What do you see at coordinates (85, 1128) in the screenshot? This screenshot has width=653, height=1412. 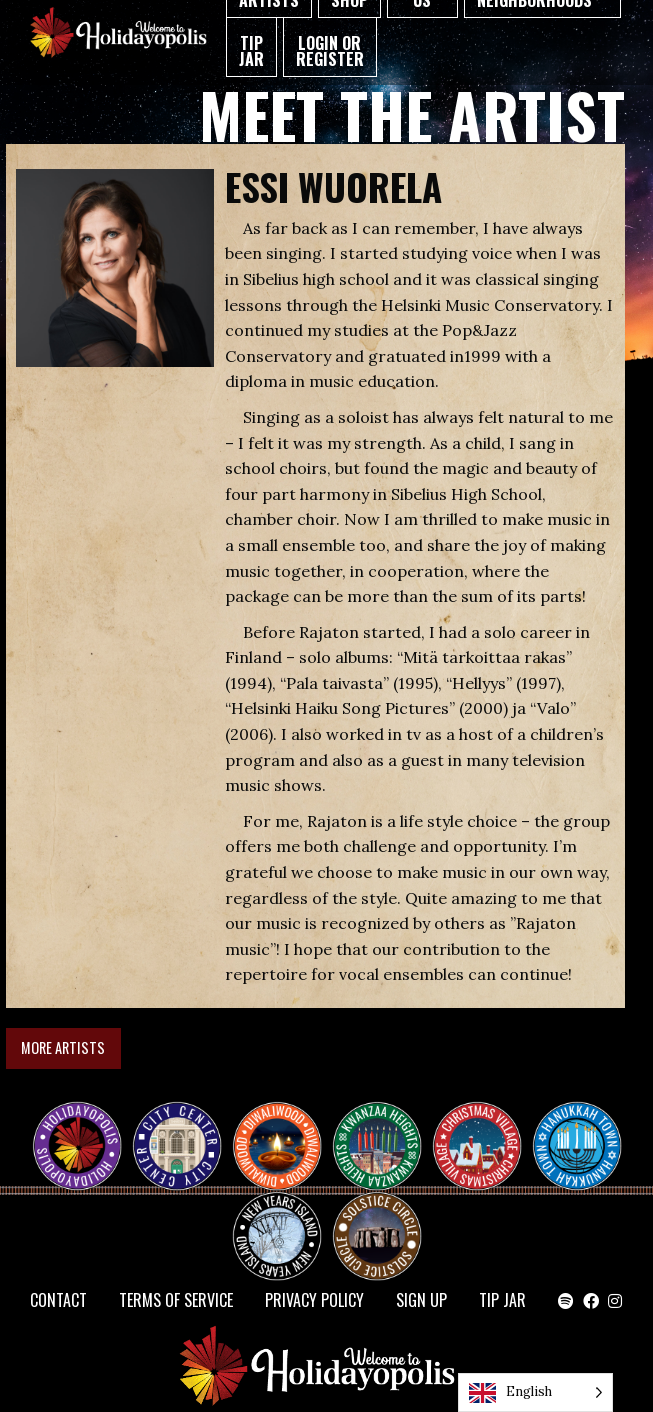 I see `Happy Holidayopolis` at bounding box center [85, 1128].